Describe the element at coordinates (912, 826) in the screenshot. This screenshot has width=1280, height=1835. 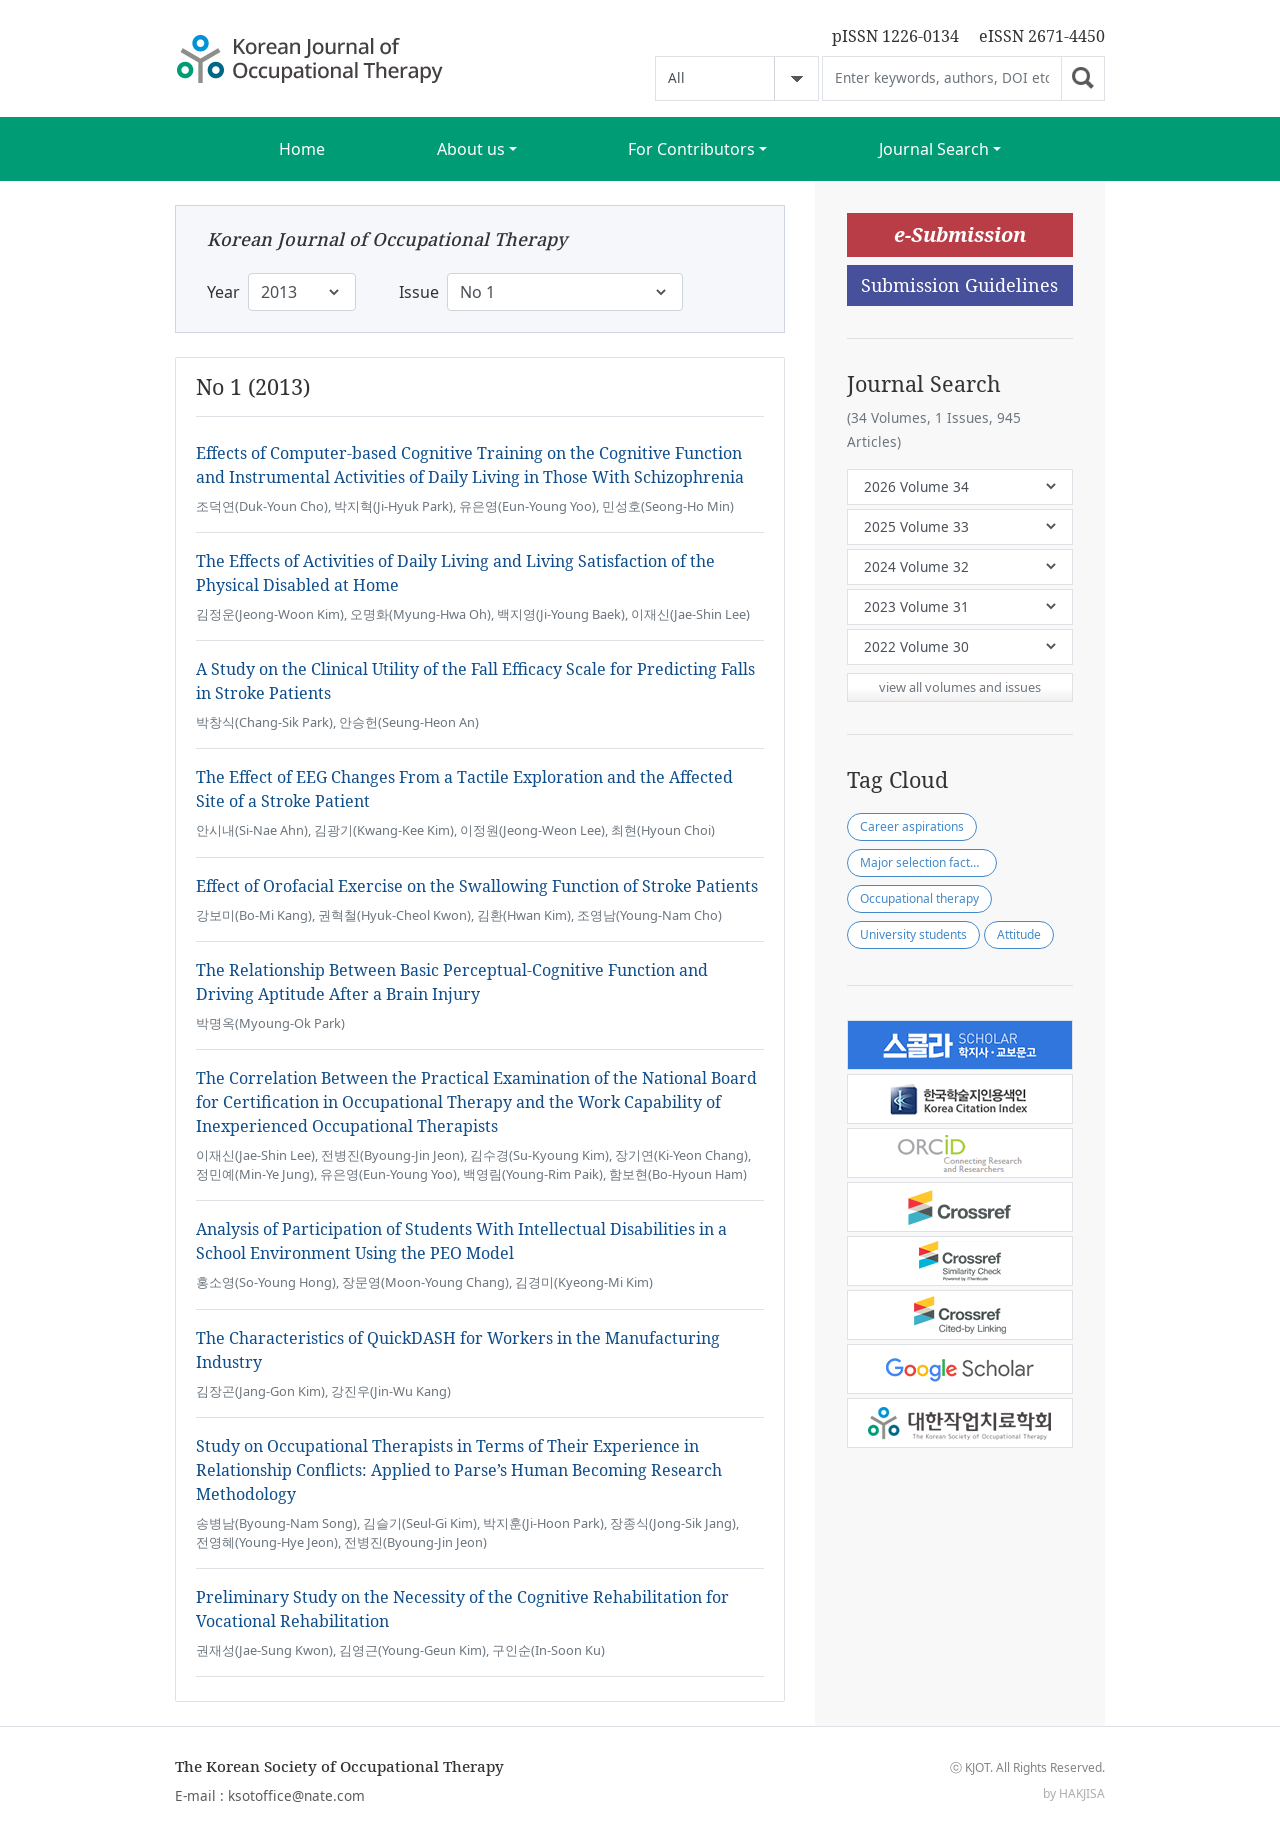
I see `Career aspirations` at that location.